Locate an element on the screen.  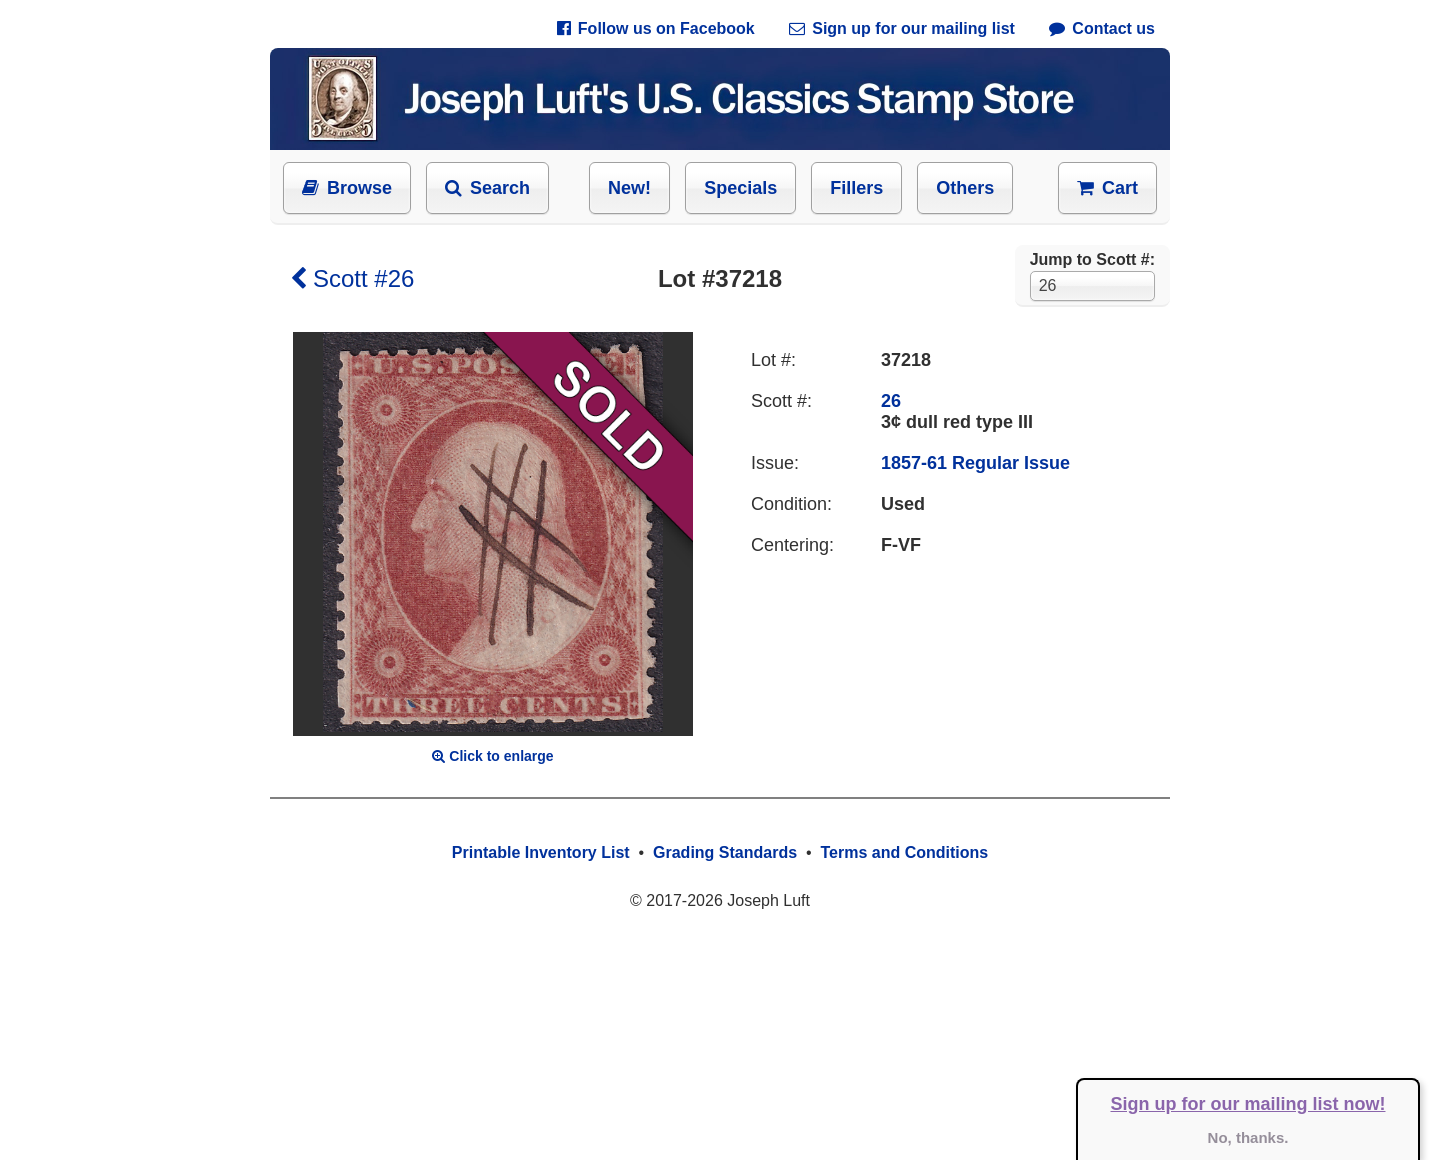
Click to enlarge is located at coordinates (492, 756).